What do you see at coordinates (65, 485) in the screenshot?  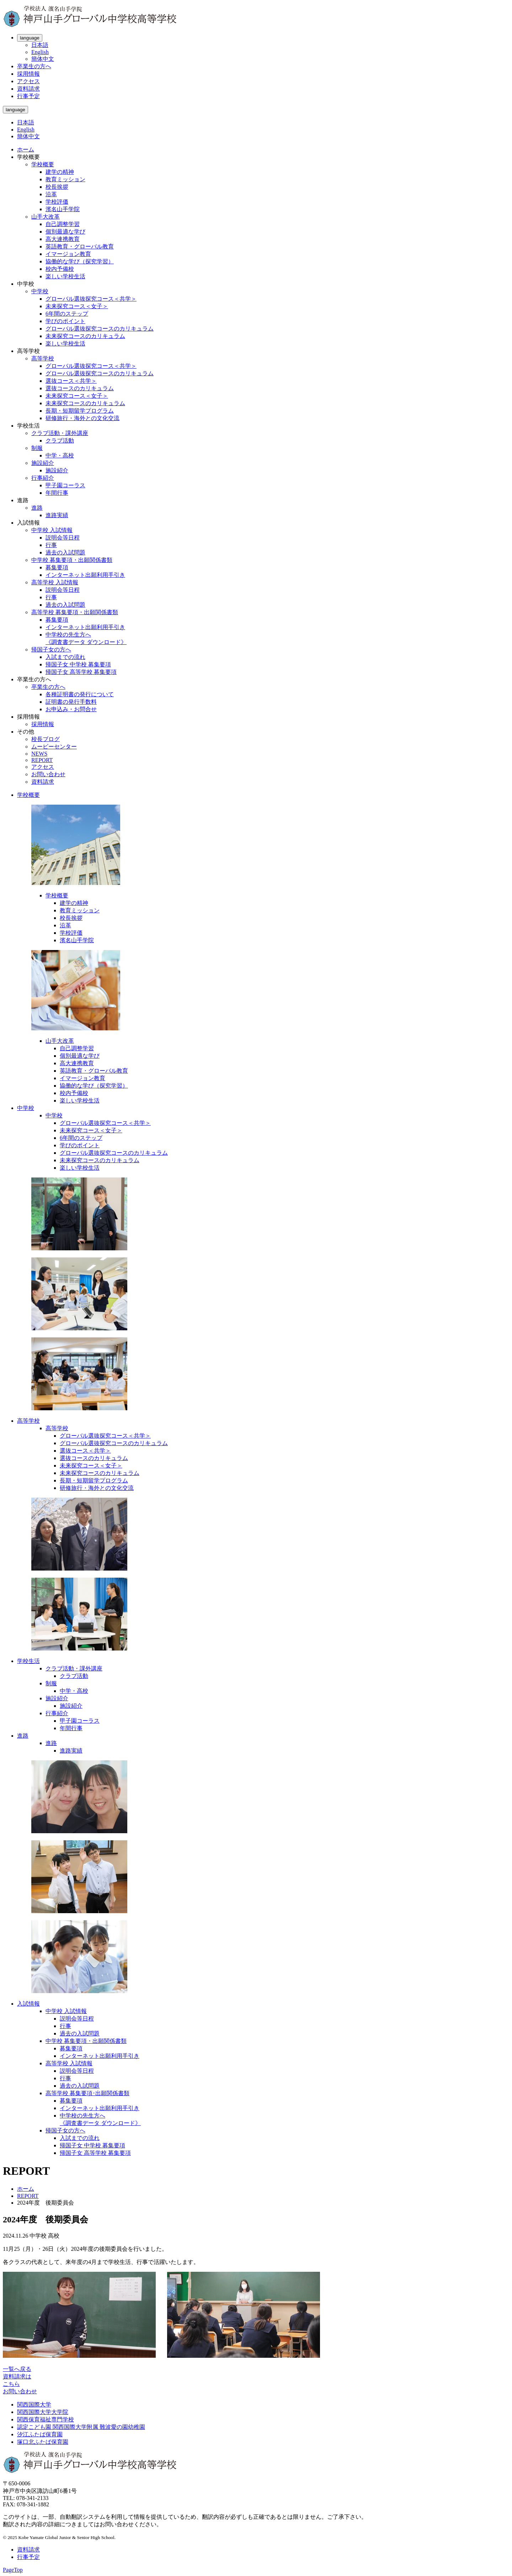 I see `甲子園コーラス` at bounding box center [65, 485].